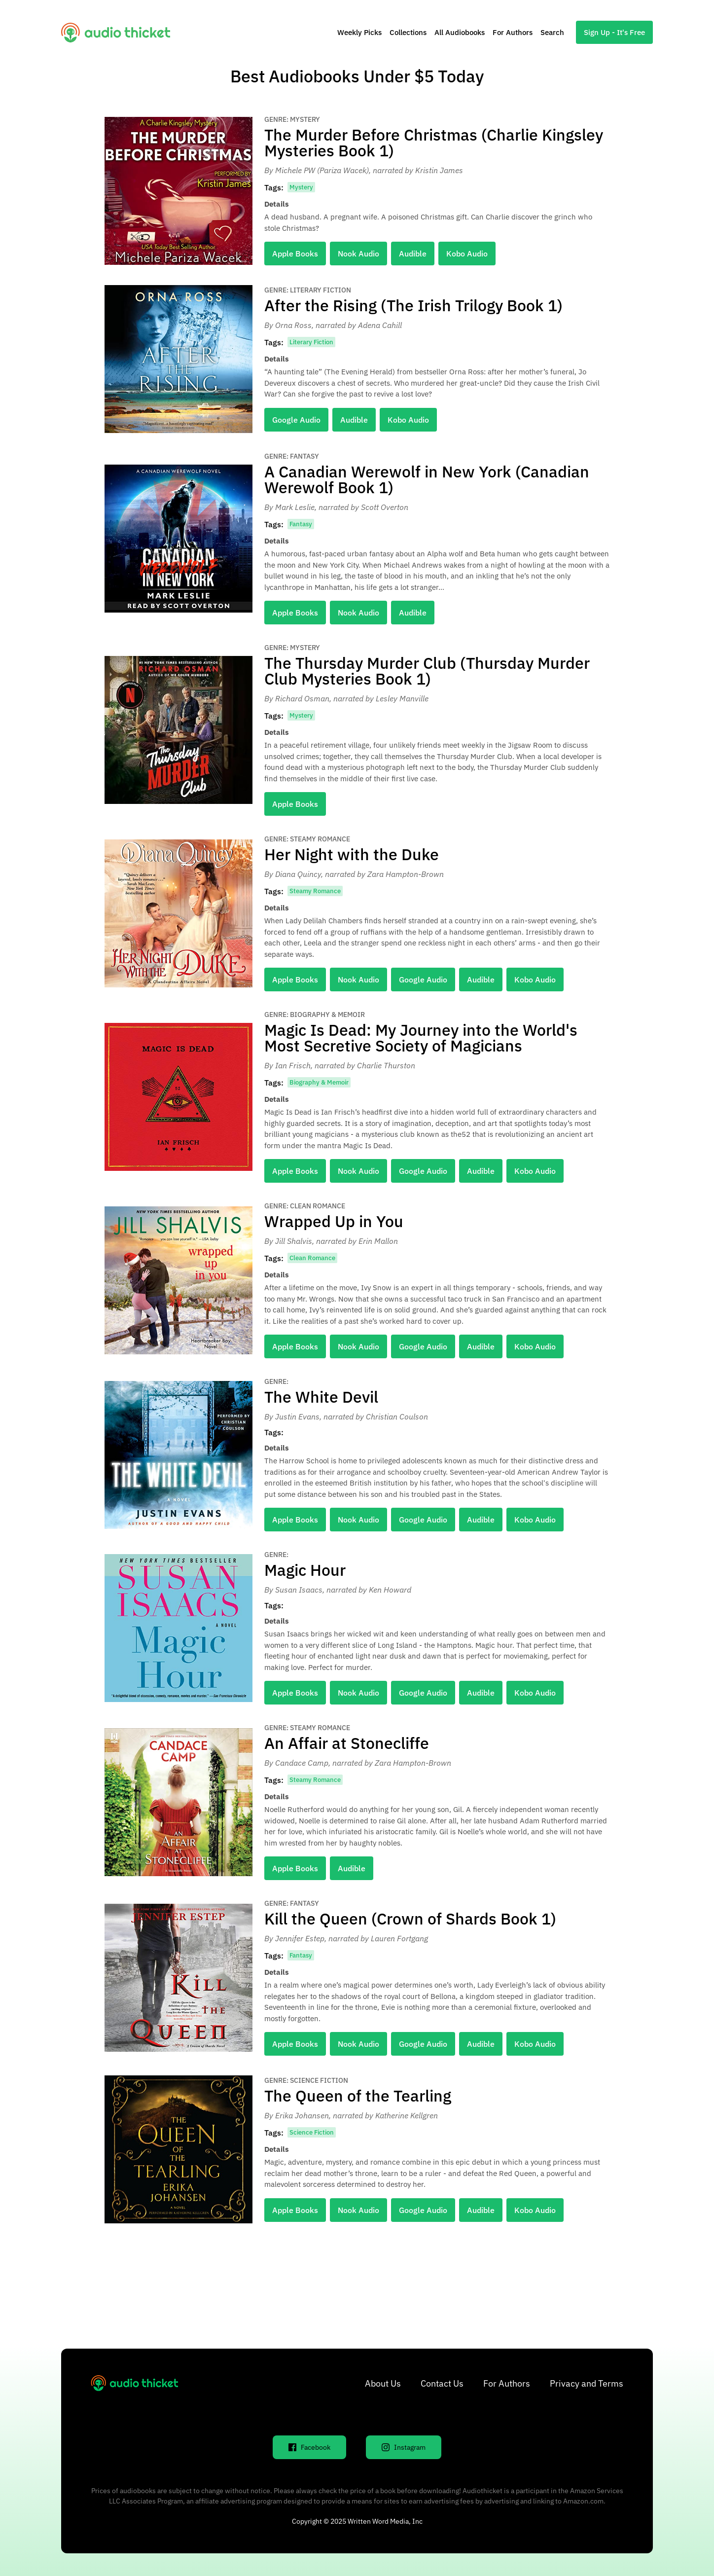 The image size is (714, 2576). Describe the element at coordinates (383, 2383) in the screenshot. I see `About Us` at that location.